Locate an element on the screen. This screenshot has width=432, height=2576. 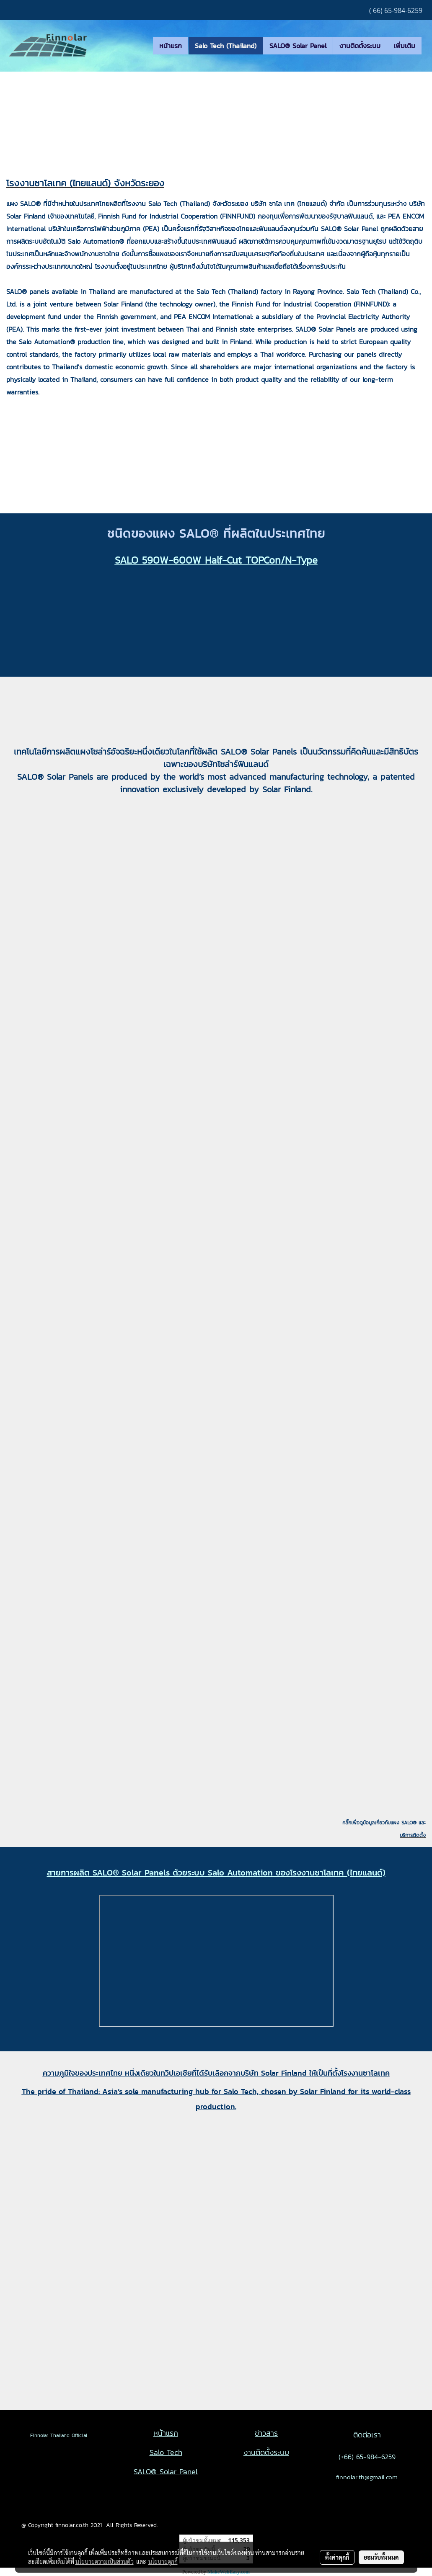
นโยบายความเป็นส่วนตัว is located at coordinates (104, 2561).